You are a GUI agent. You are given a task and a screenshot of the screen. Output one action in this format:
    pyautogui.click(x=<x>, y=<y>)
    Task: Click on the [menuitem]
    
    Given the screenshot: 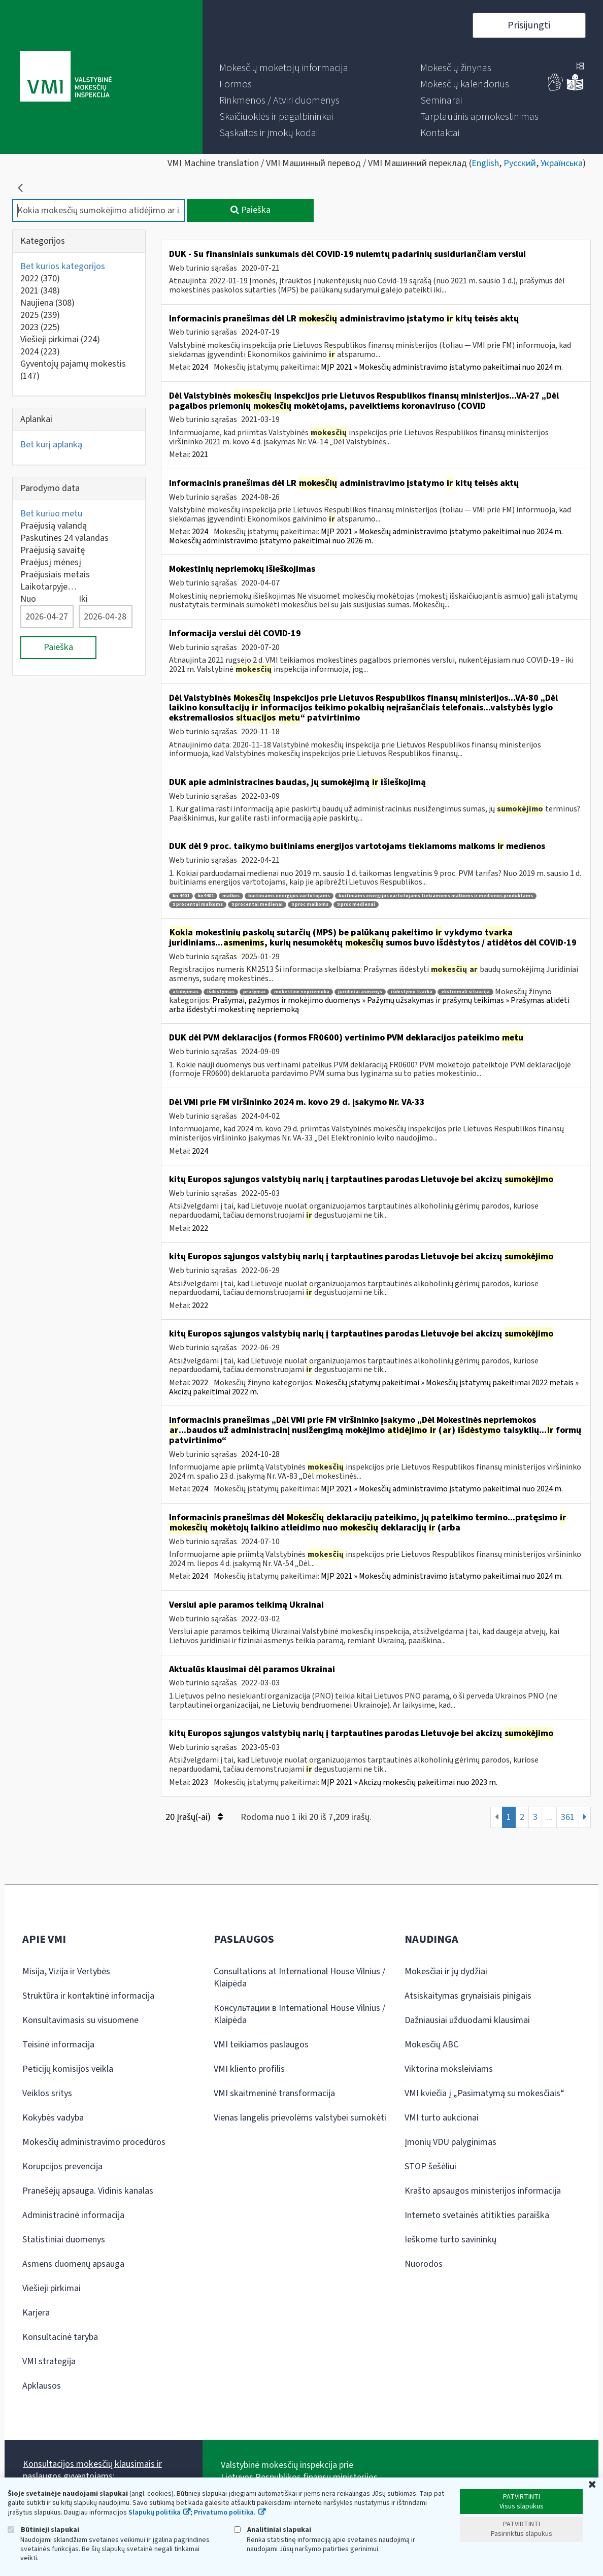 What is the action you would take?
    pyautogui.click(x=283, y=68)
    